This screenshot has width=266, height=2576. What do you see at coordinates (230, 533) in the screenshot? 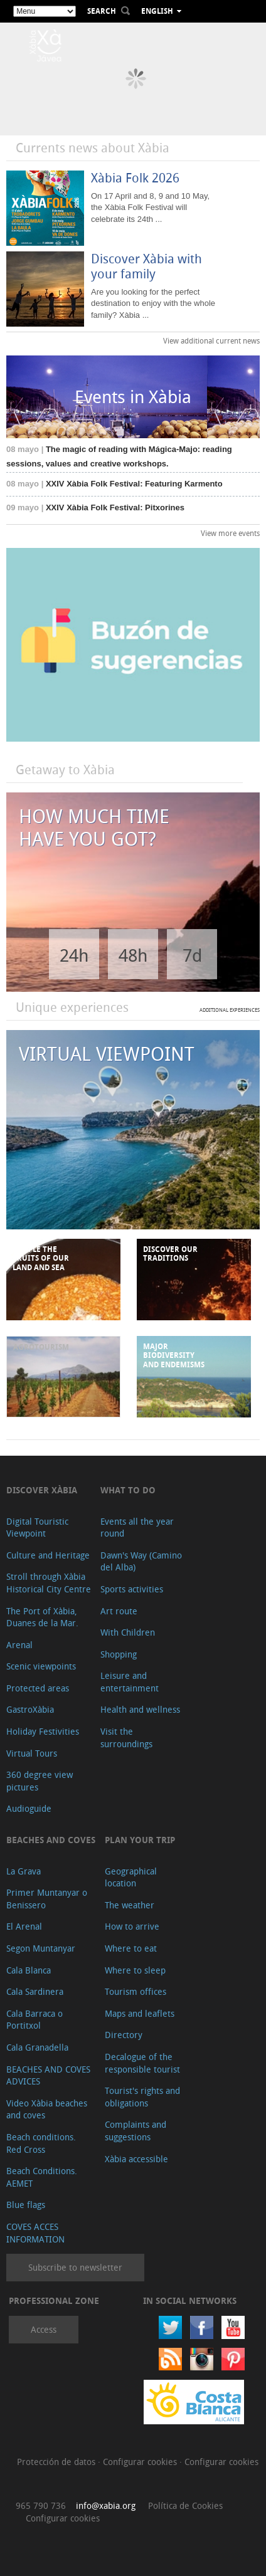
I see `View more events` at bounding box center [230, 533].